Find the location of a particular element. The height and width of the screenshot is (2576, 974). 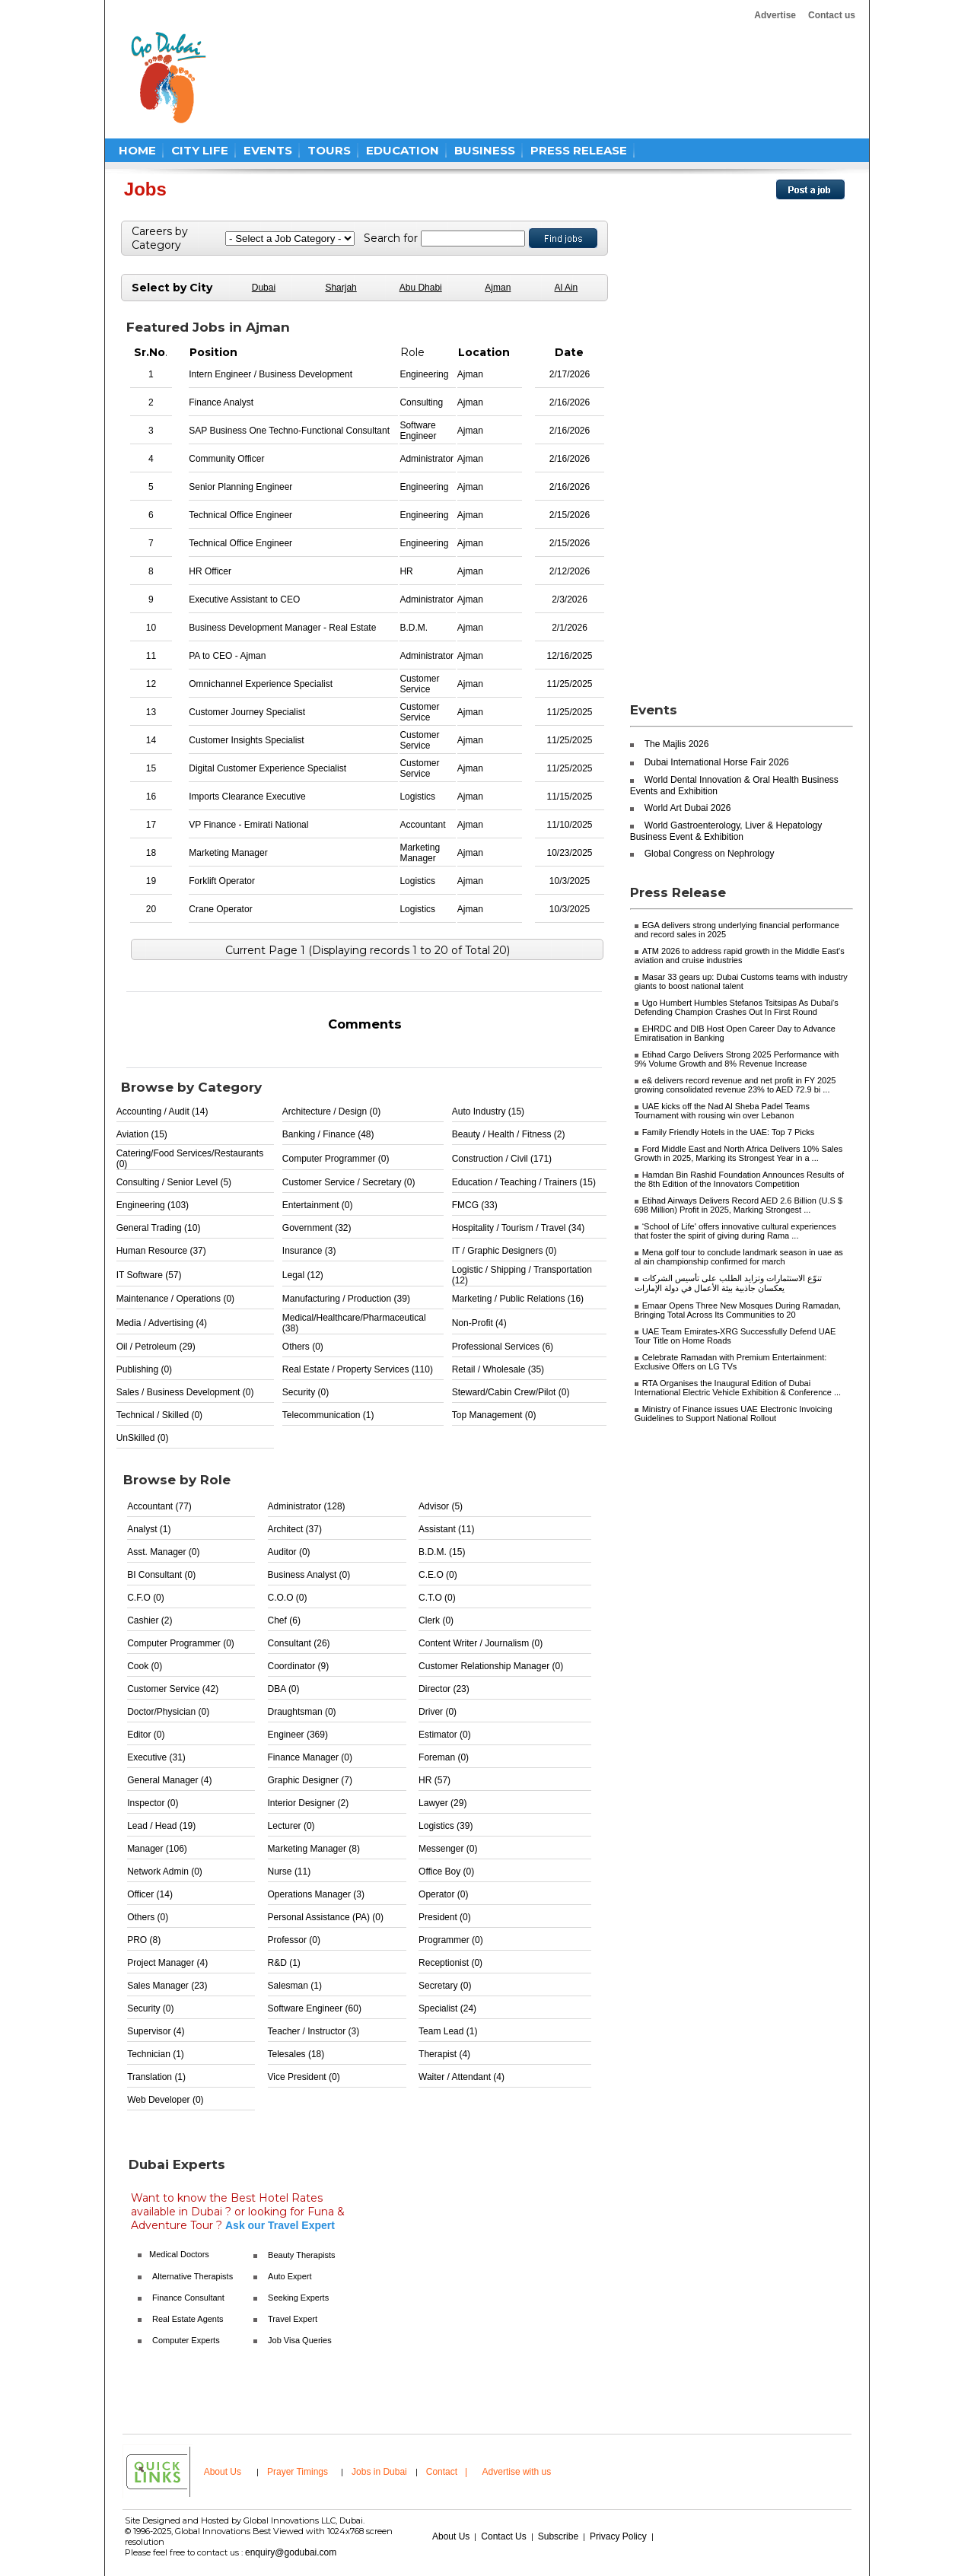

Subscribe is located at coordinates (558, 2536).